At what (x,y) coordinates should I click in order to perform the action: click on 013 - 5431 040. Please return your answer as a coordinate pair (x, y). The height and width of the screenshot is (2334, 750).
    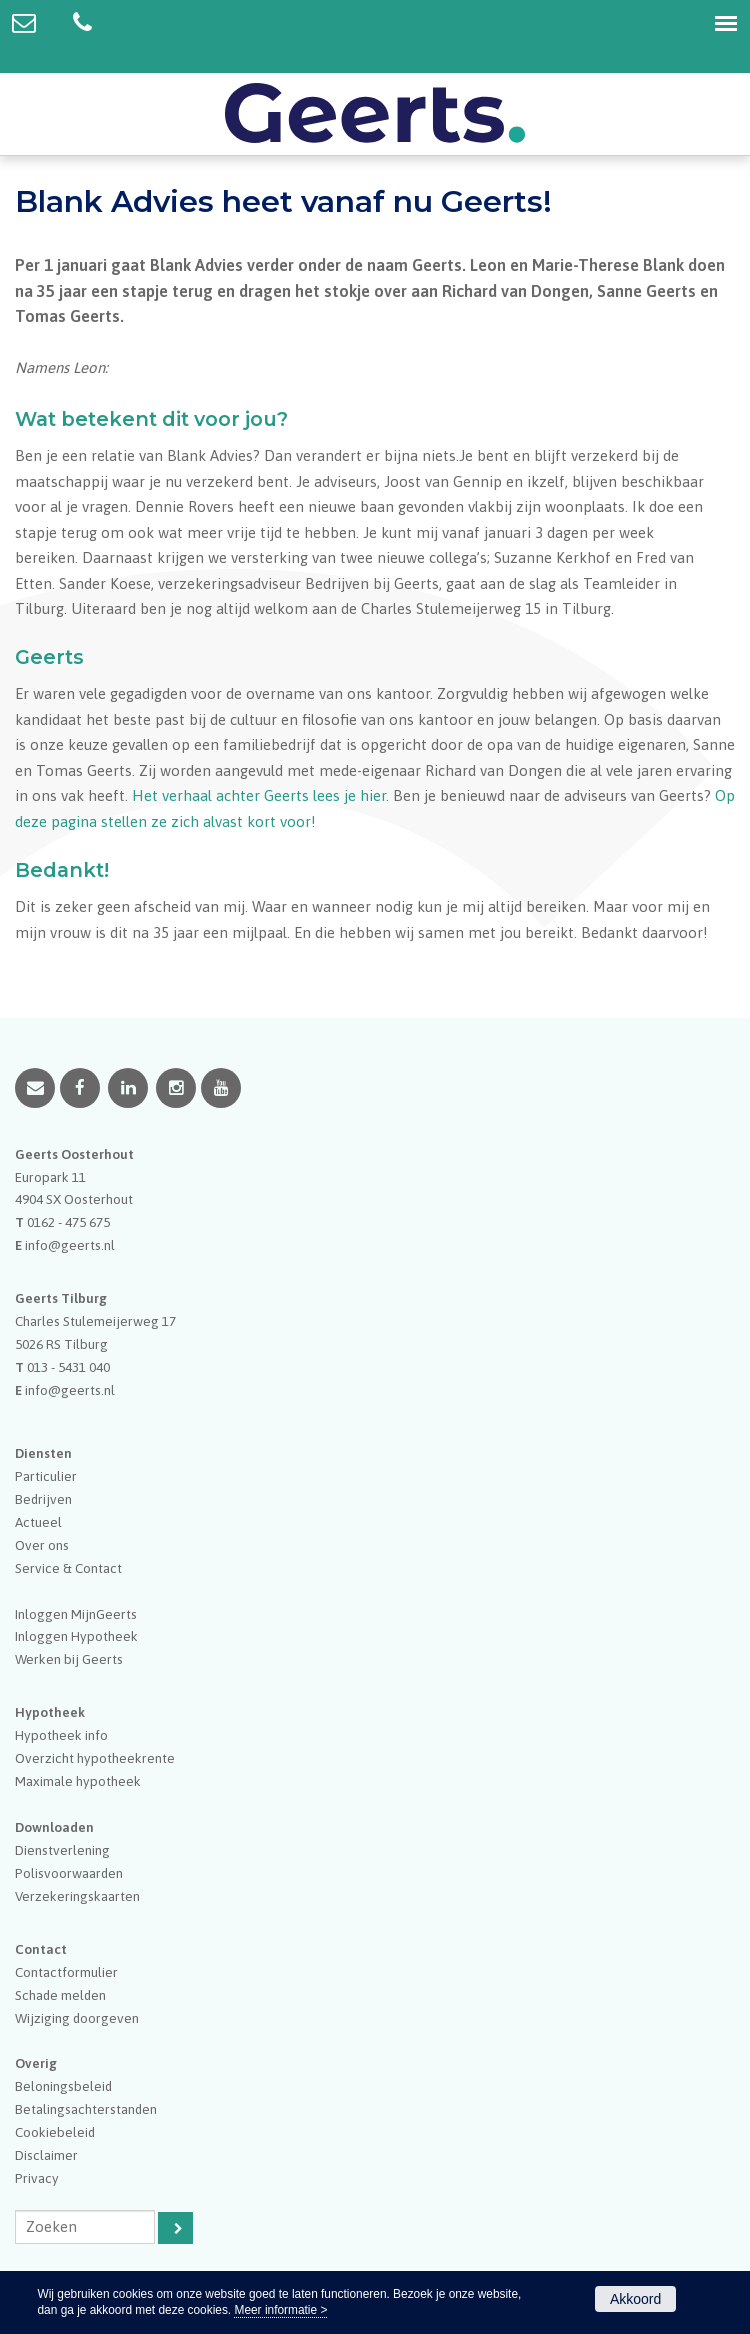
    Looking at the image, I should click on (68, 1367).